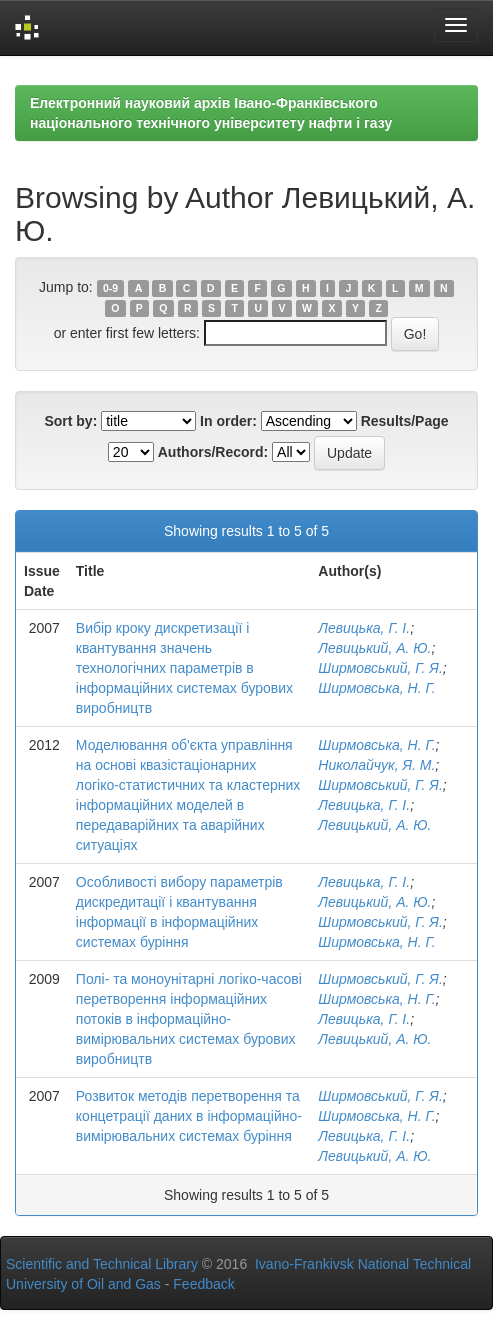 This screenshot has height=1330, width=493. I want to click on Вибір кроку дискретизації і квантування значень технологічних параметрів в інформаційних системах бурових виробництв, so click(184, 668).